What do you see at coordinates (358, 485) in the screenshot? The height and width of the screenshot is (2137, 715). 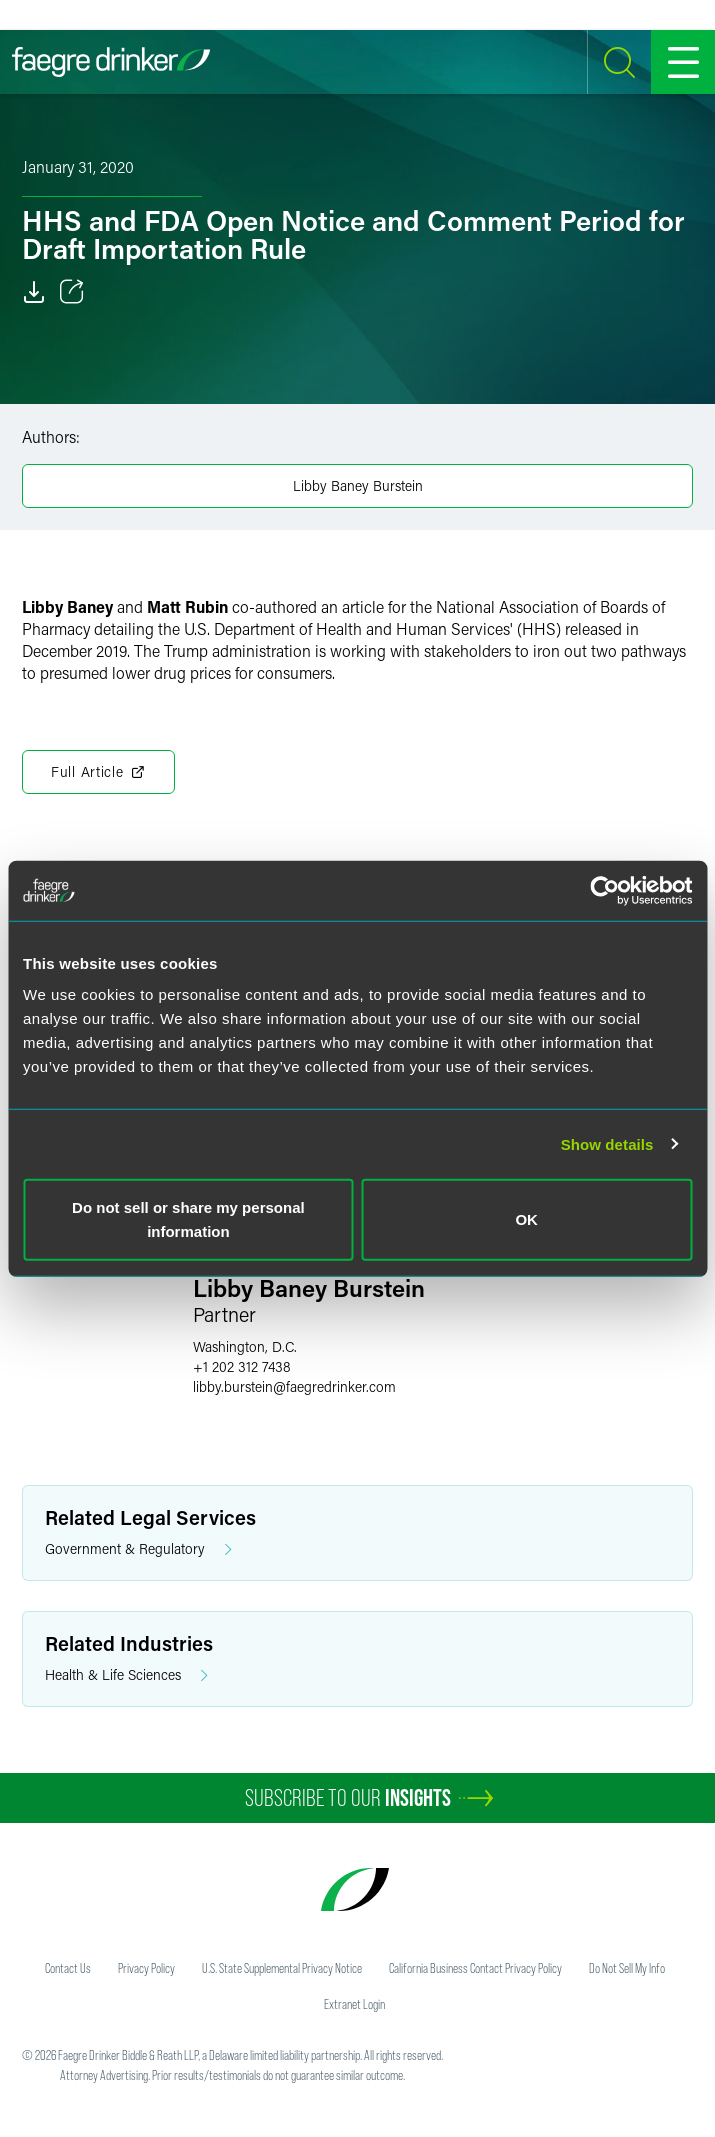 I see `Libby Baney Burstein` at bounding box center [358, 485].